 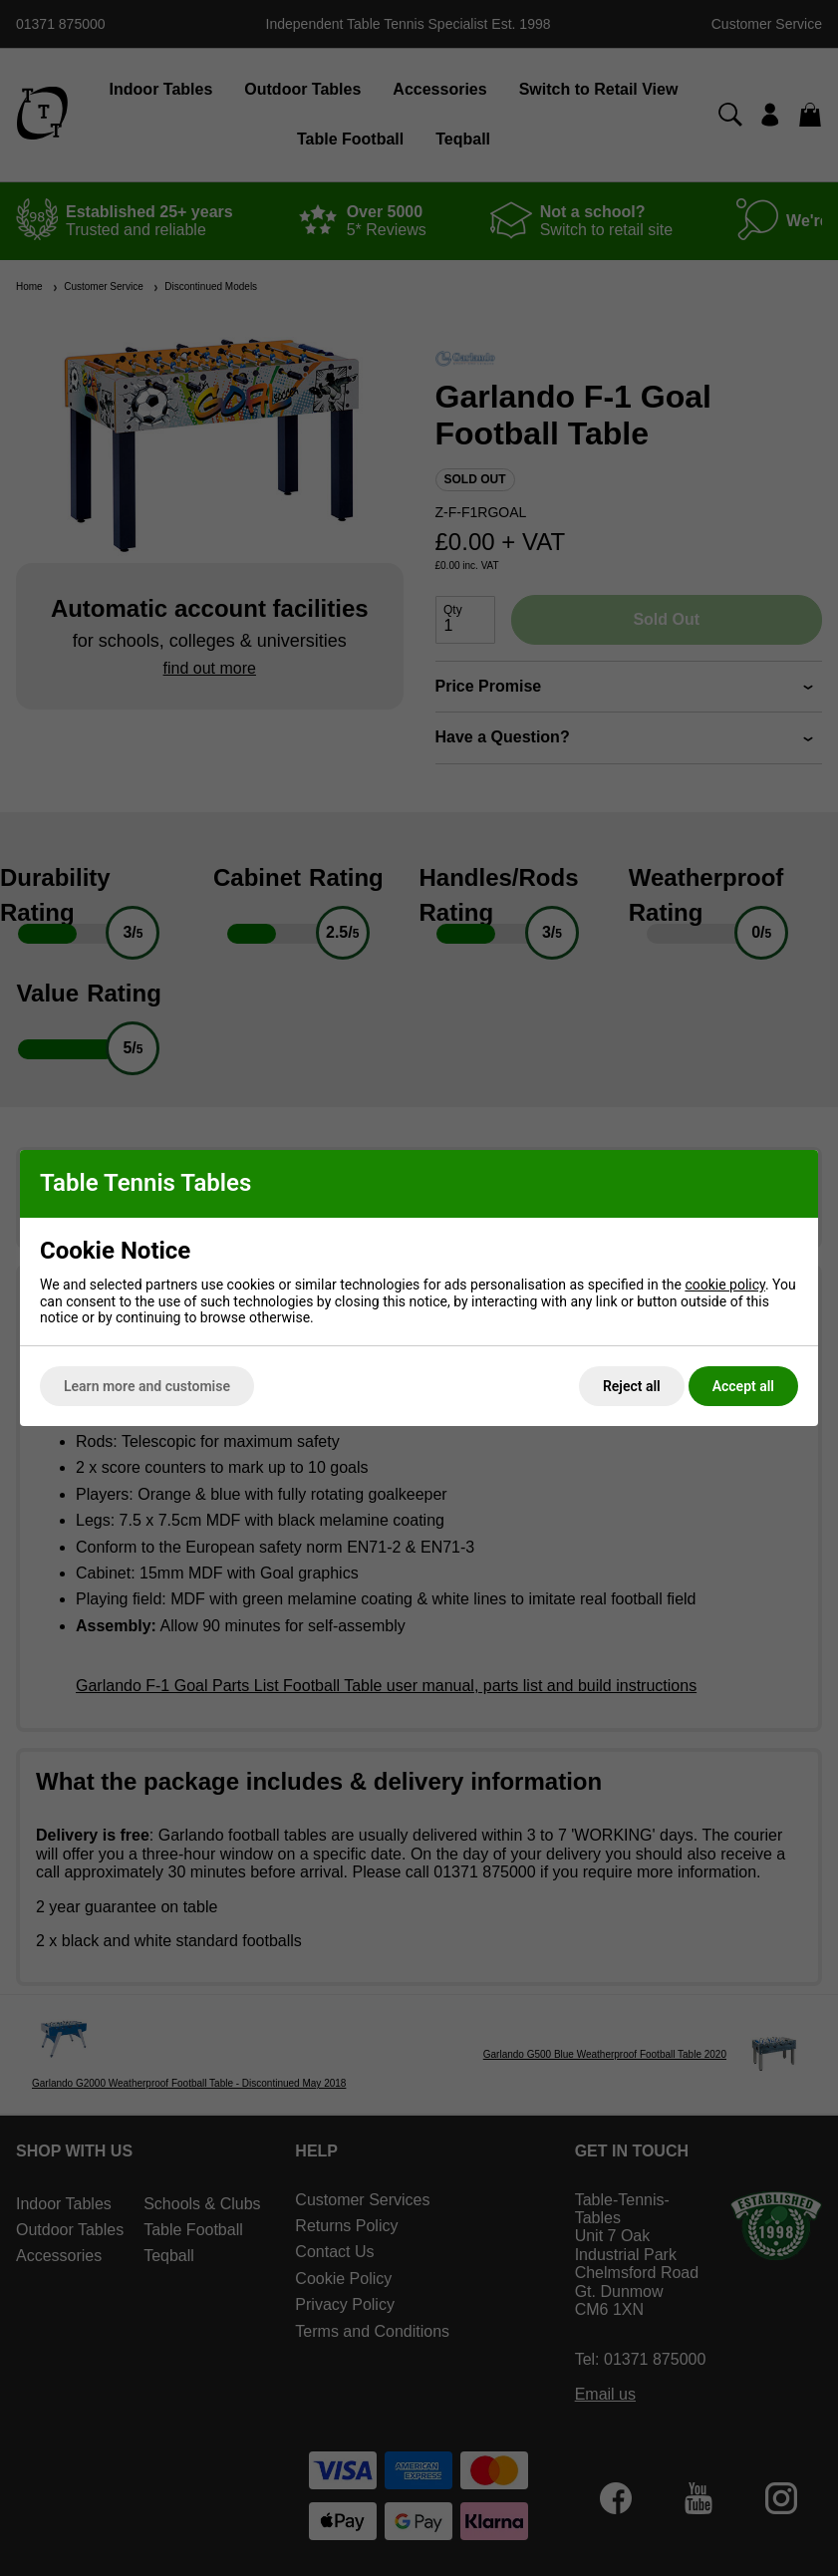 What do you see at coordinates (147, 1386) in the screenshot?
I see `Learn more and customise` at bounding box center [147, 1386].